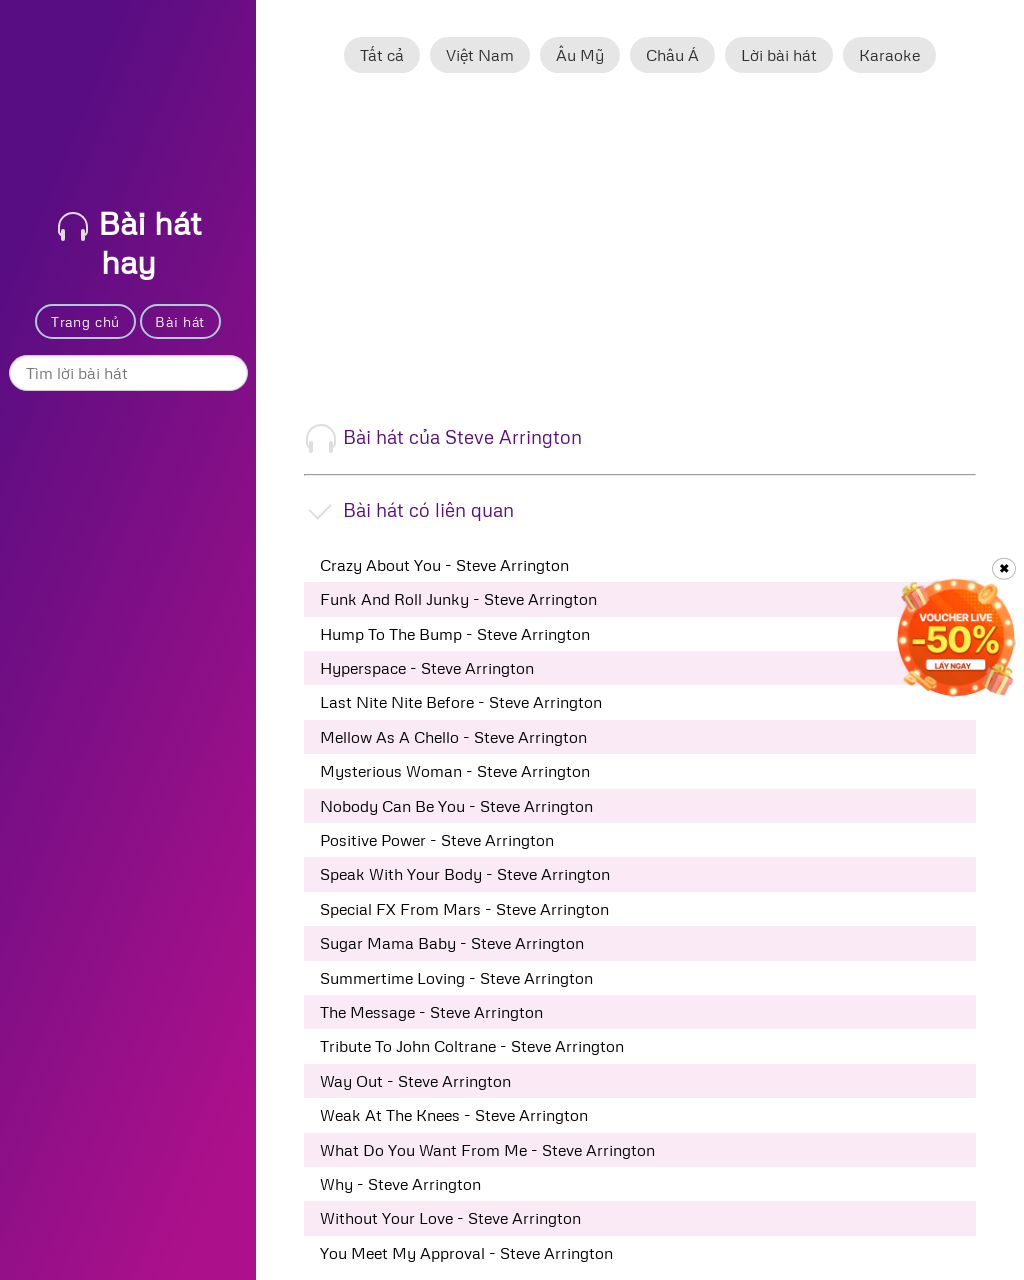 The height and width of the screenshot is (1280, 1024). Describe the element at coordinates (472, 1046) in the screenshot. I see `Tribute To John Coltrane - Steve Arrington` at that location.